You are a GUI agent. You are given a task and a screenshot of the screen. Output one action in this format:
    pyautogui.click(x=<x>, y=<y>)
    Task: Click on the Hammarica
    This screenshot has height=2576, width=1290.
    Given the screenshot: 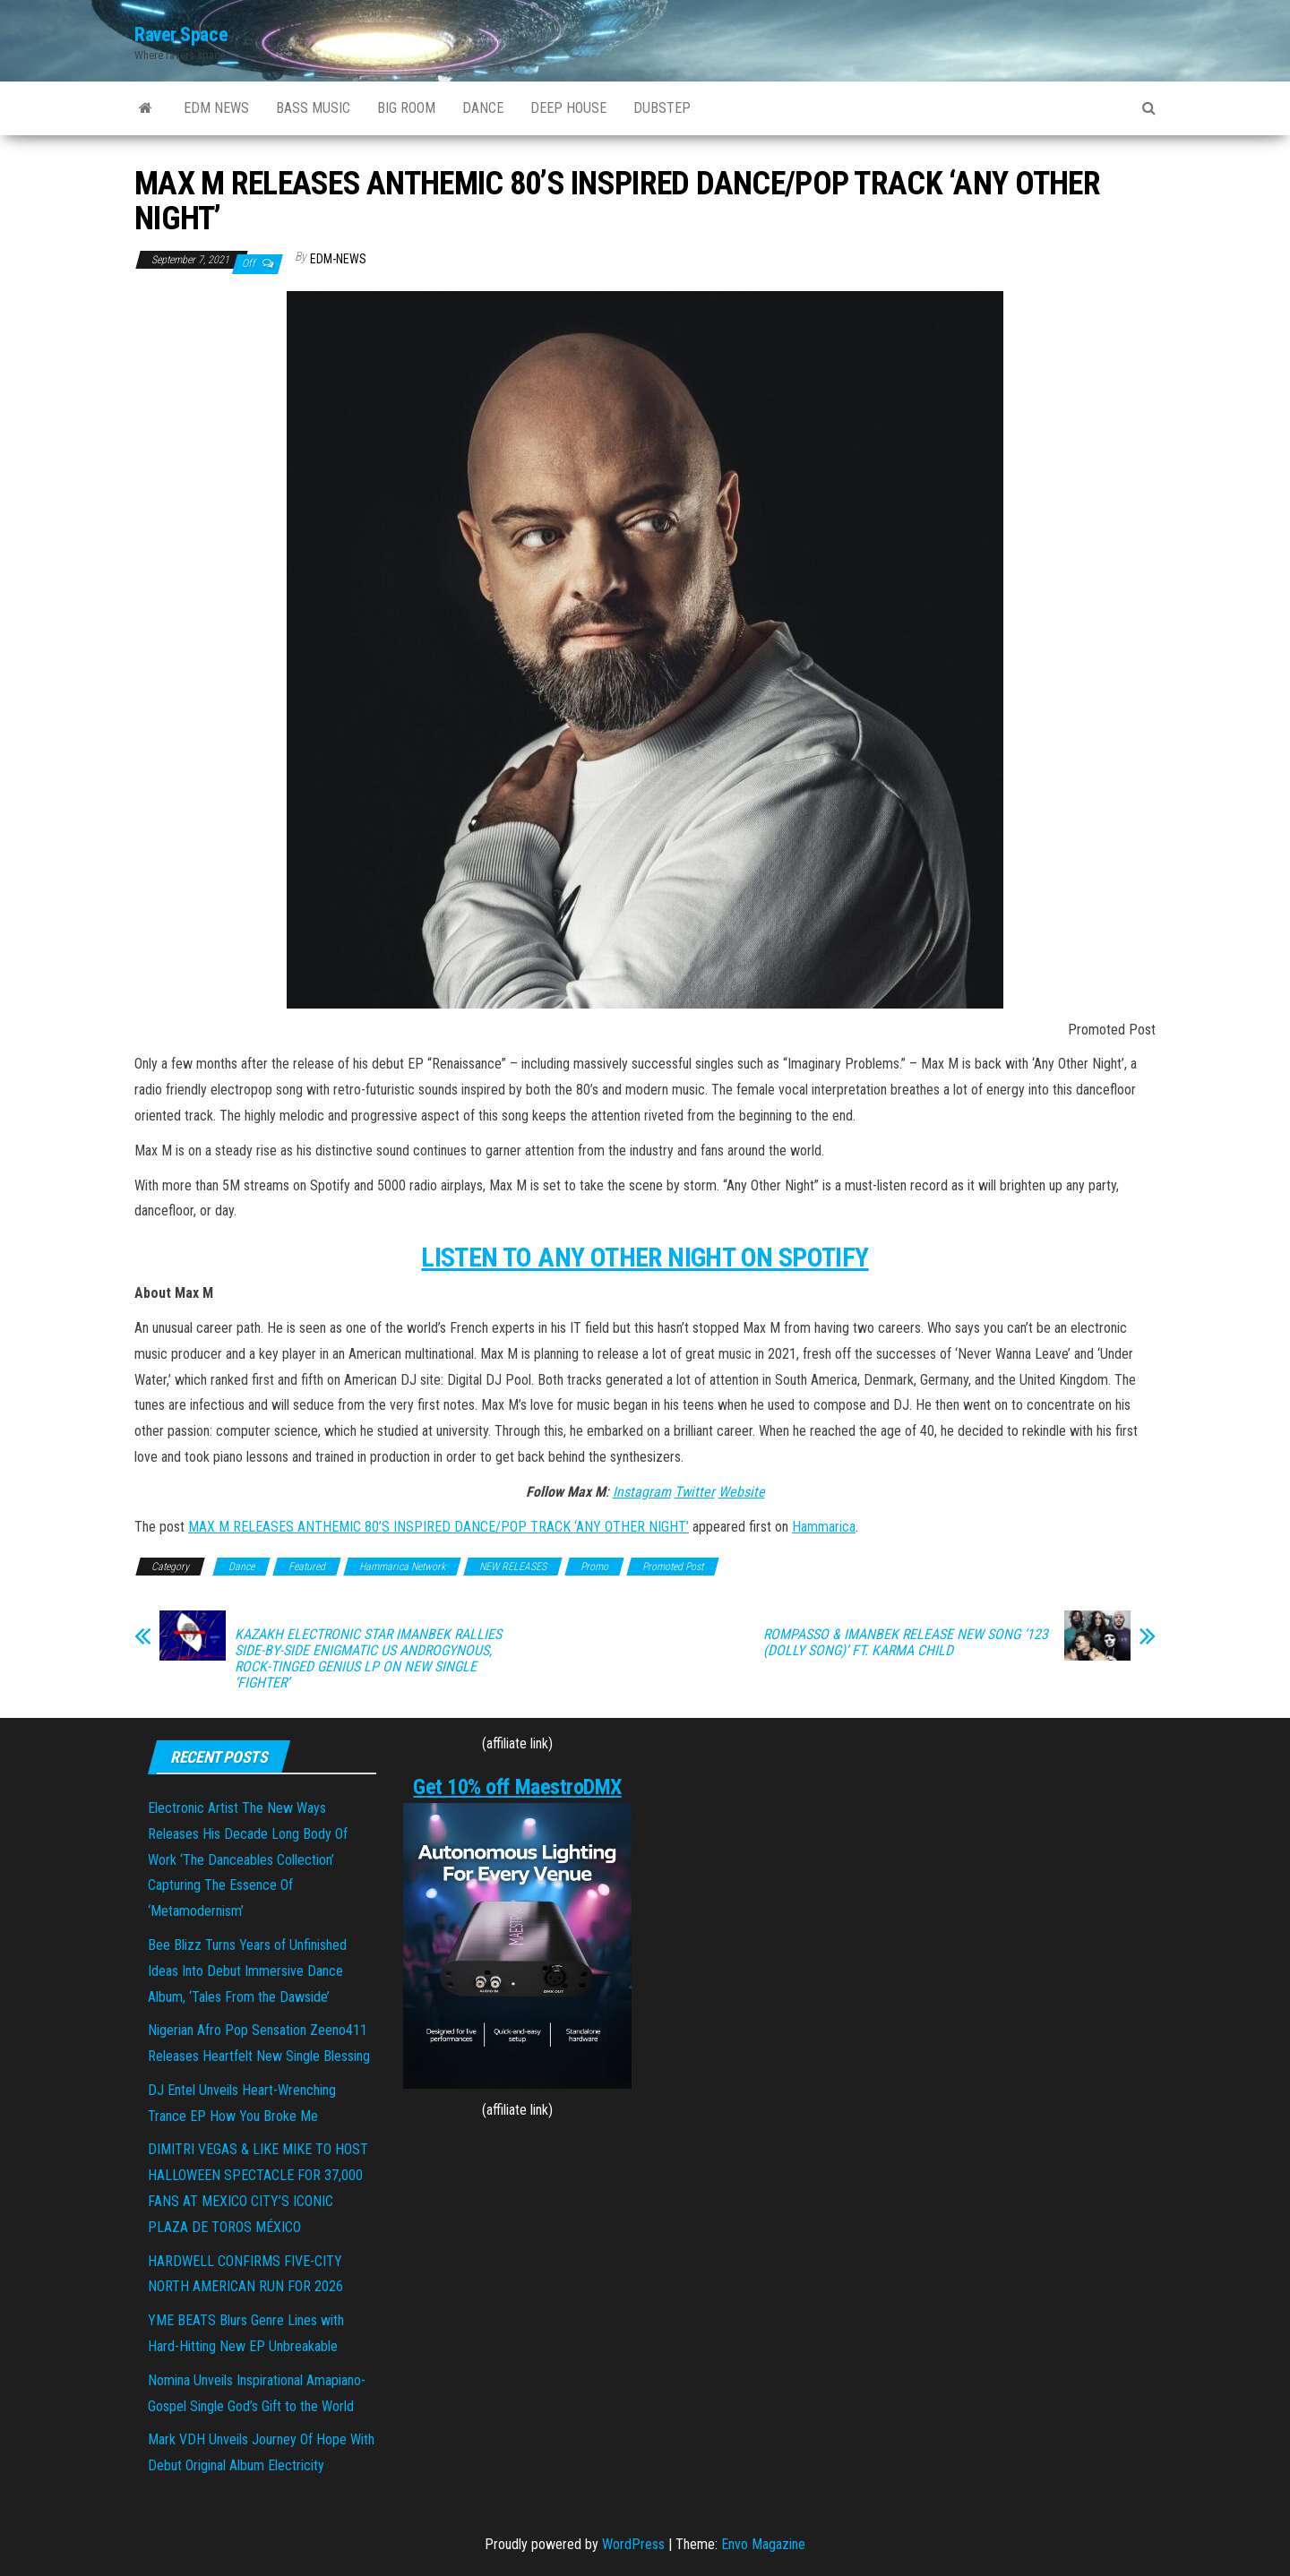 What is the action you would take?
    pyautogui.click(x=824, y=1526)
    